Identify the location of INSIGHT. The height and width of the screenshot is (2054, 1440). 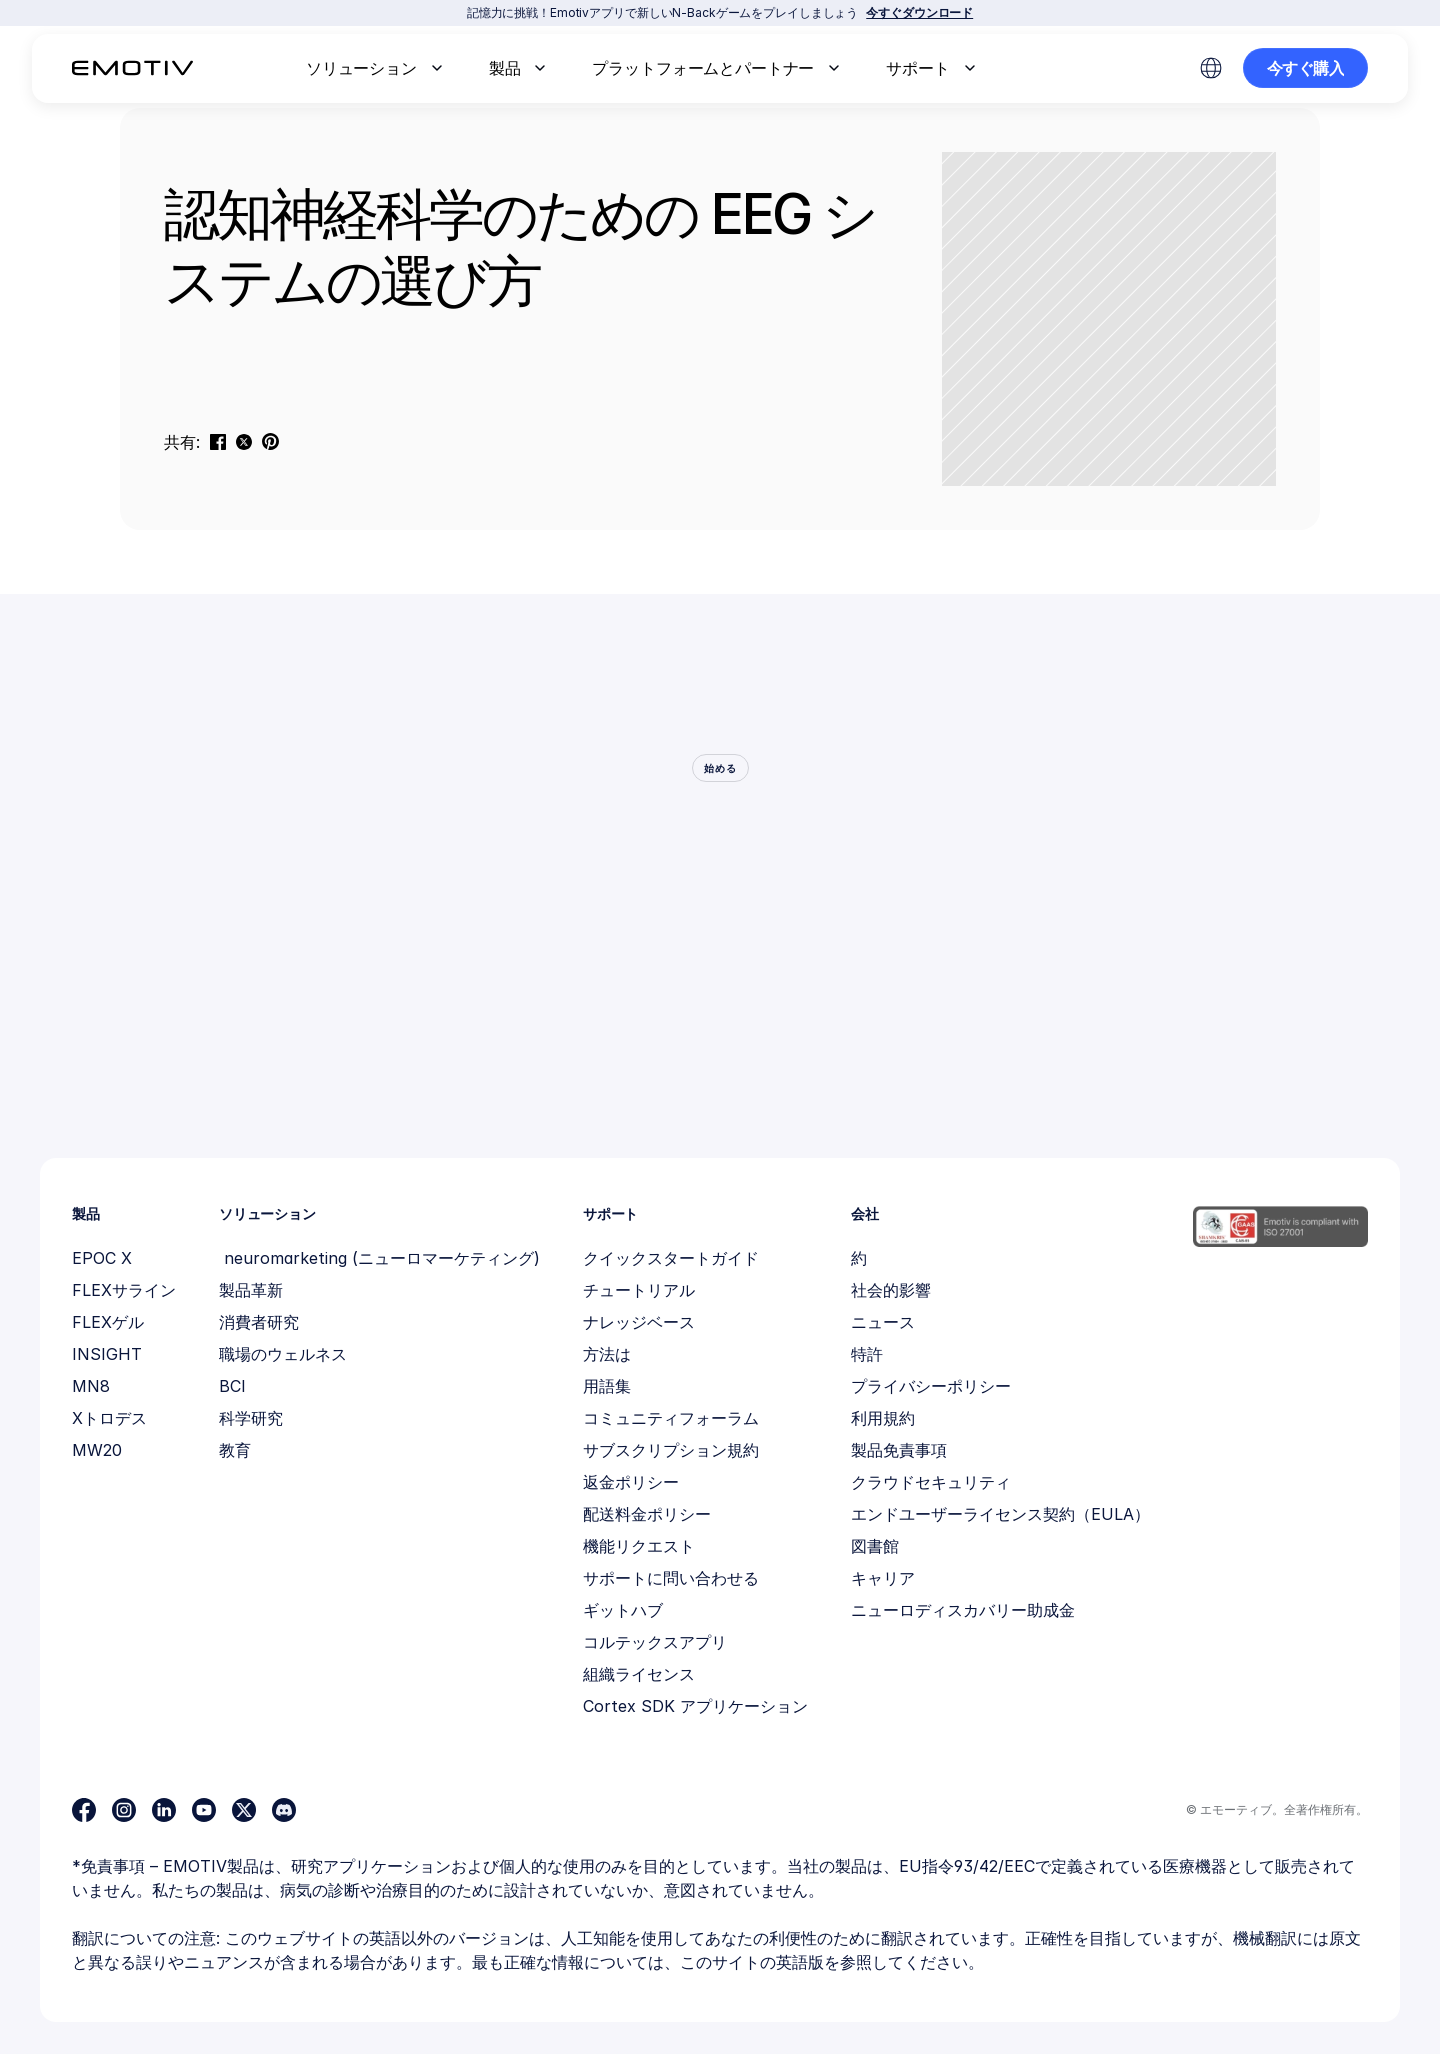
(107, 1354).